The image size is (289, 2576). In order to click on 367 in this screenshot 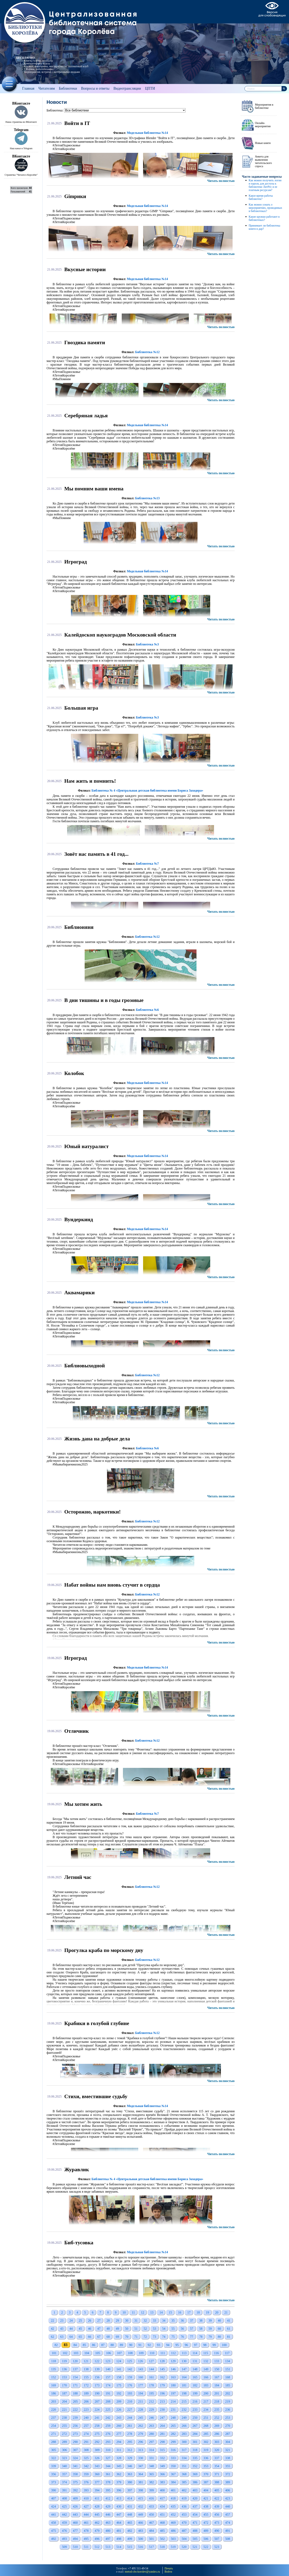, I will do `click(173, 2474)`.